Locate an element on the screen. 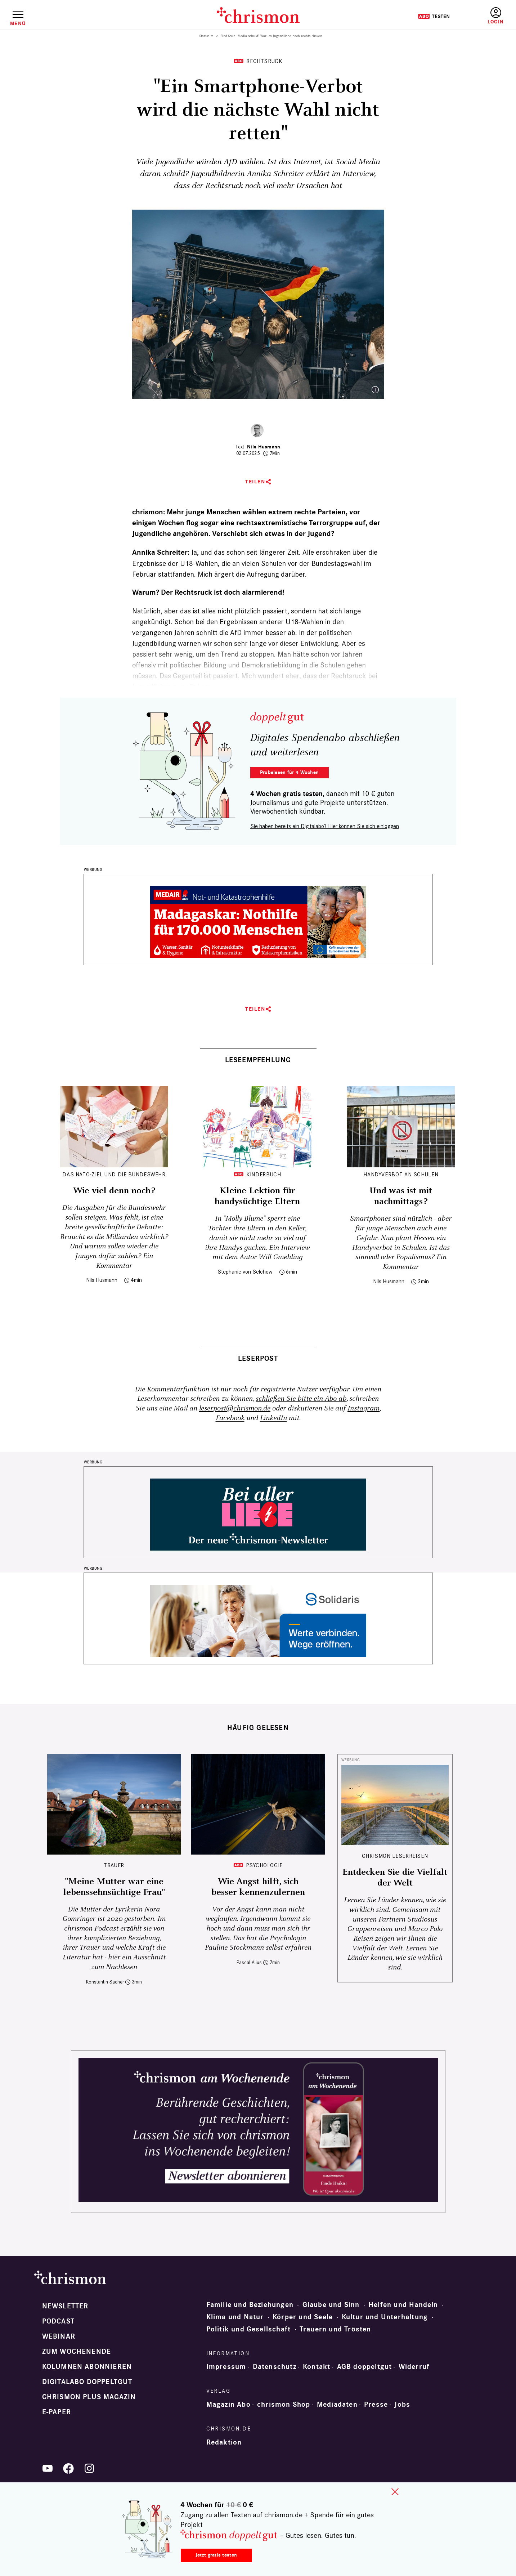 This screenshot has height=2576, width=516. Datenschutz is located at coordinates (274, 2366).